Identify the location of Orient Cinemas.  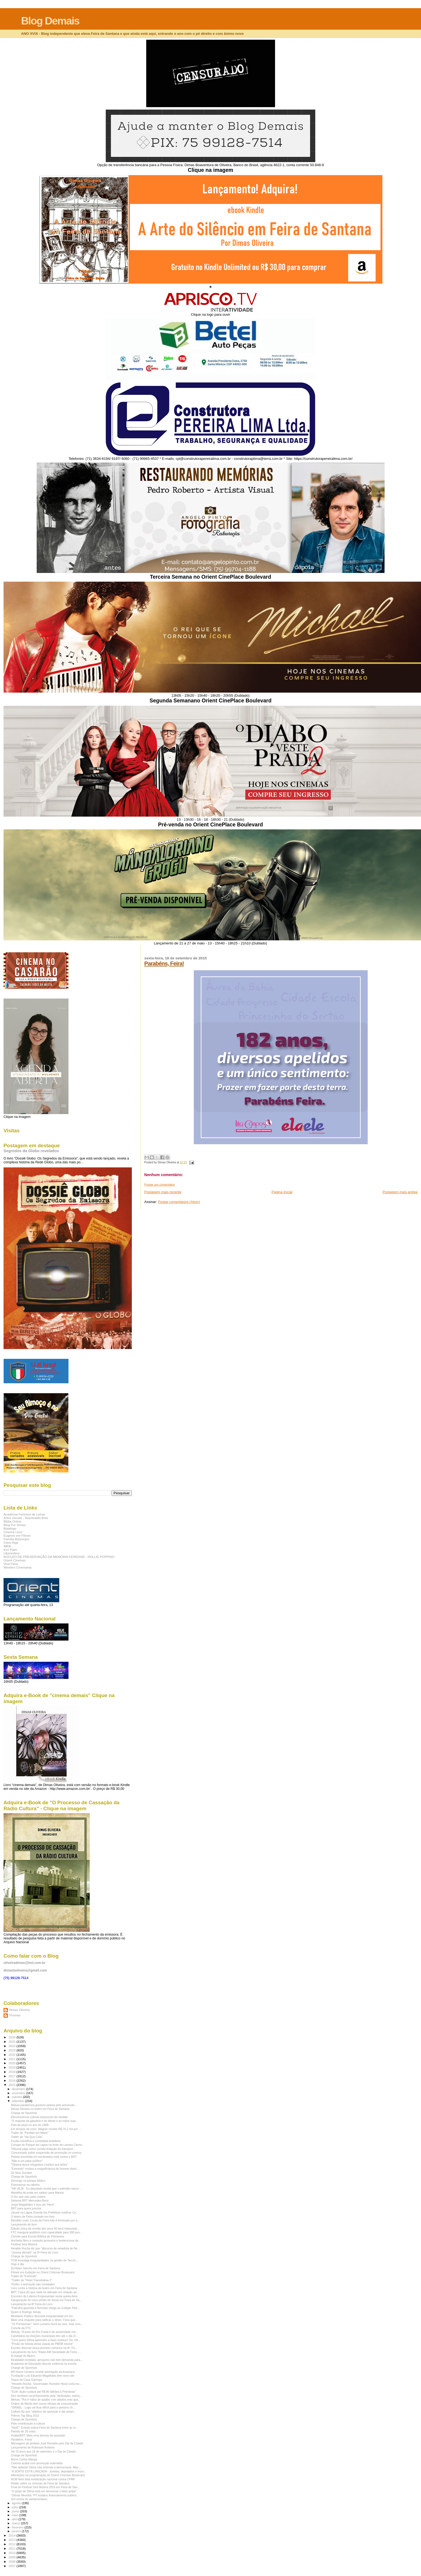
(15, 1560).